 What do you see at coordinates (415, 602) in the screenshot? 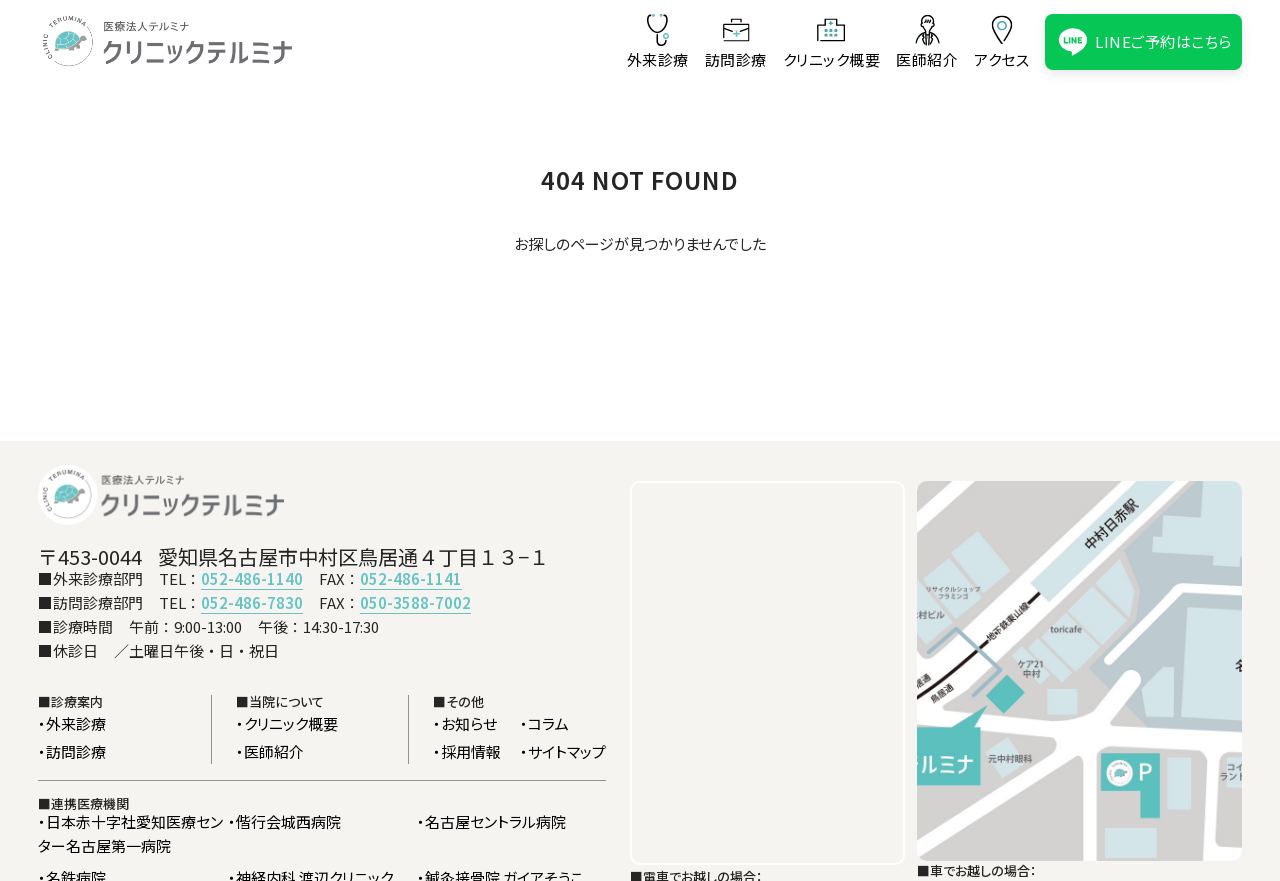
I see `050-3588-7002` at bounding box center [415, 602].